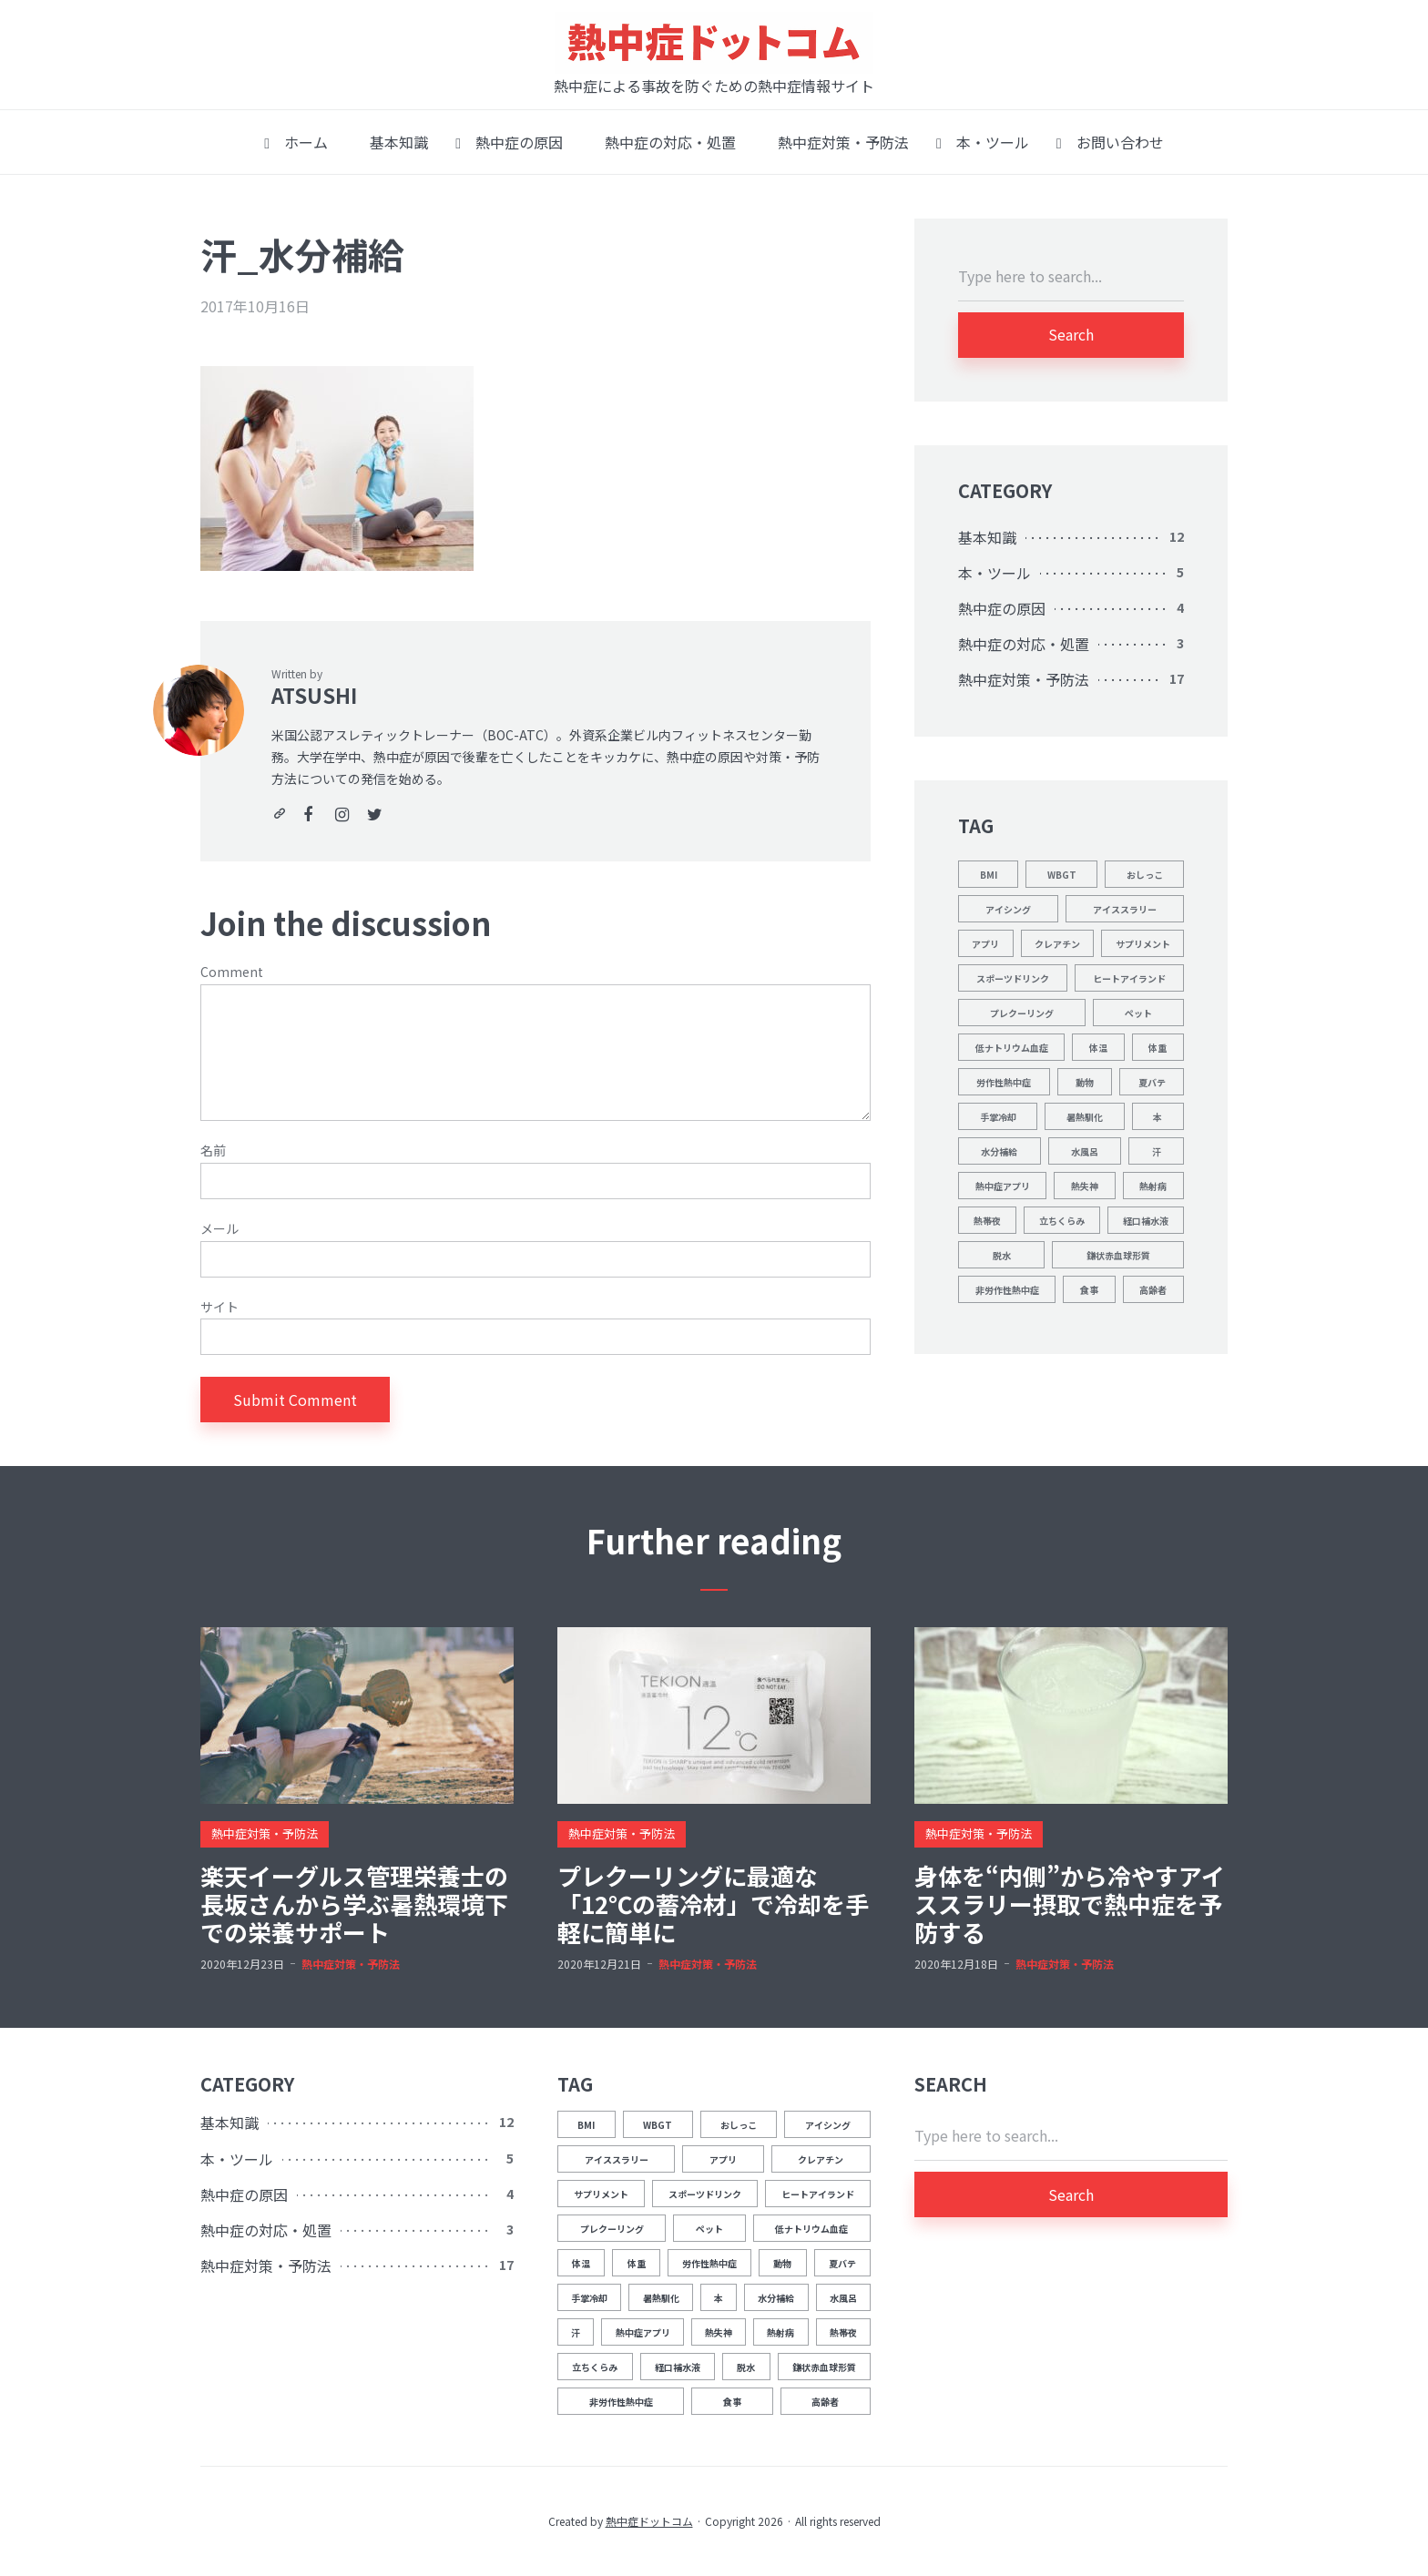 This screenshot has width=1428, height=2576. I want to click on スポーツドリンク [スポーツドリンク (1個の項目)], so click(1012, 978).